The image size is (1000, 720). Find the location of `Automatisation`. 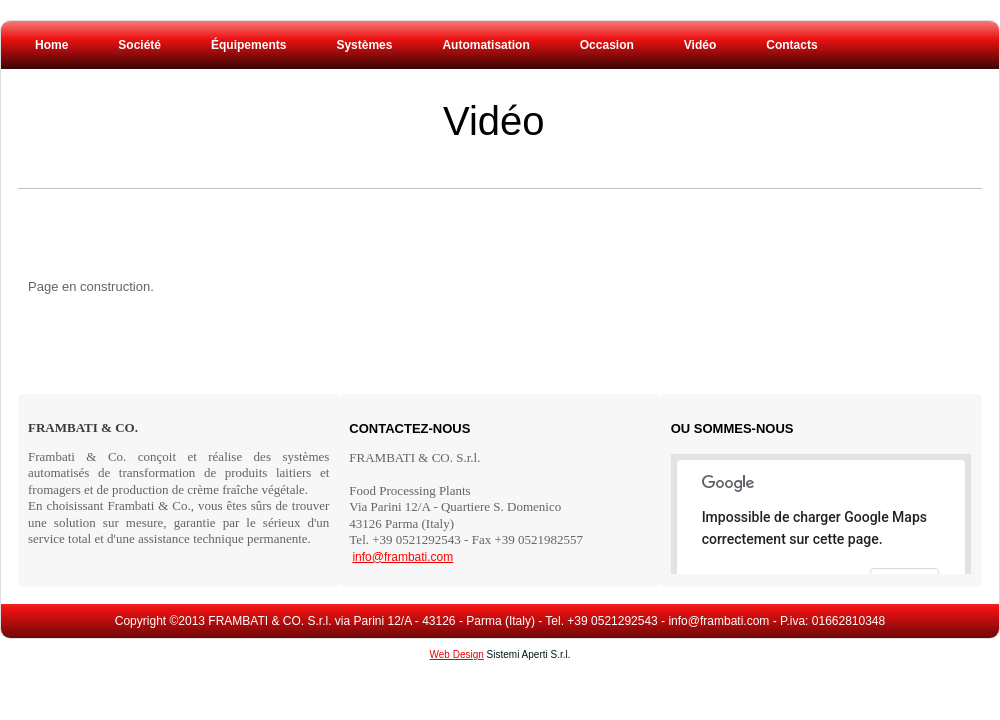

Automatisation is located at coordinates (485, 45).